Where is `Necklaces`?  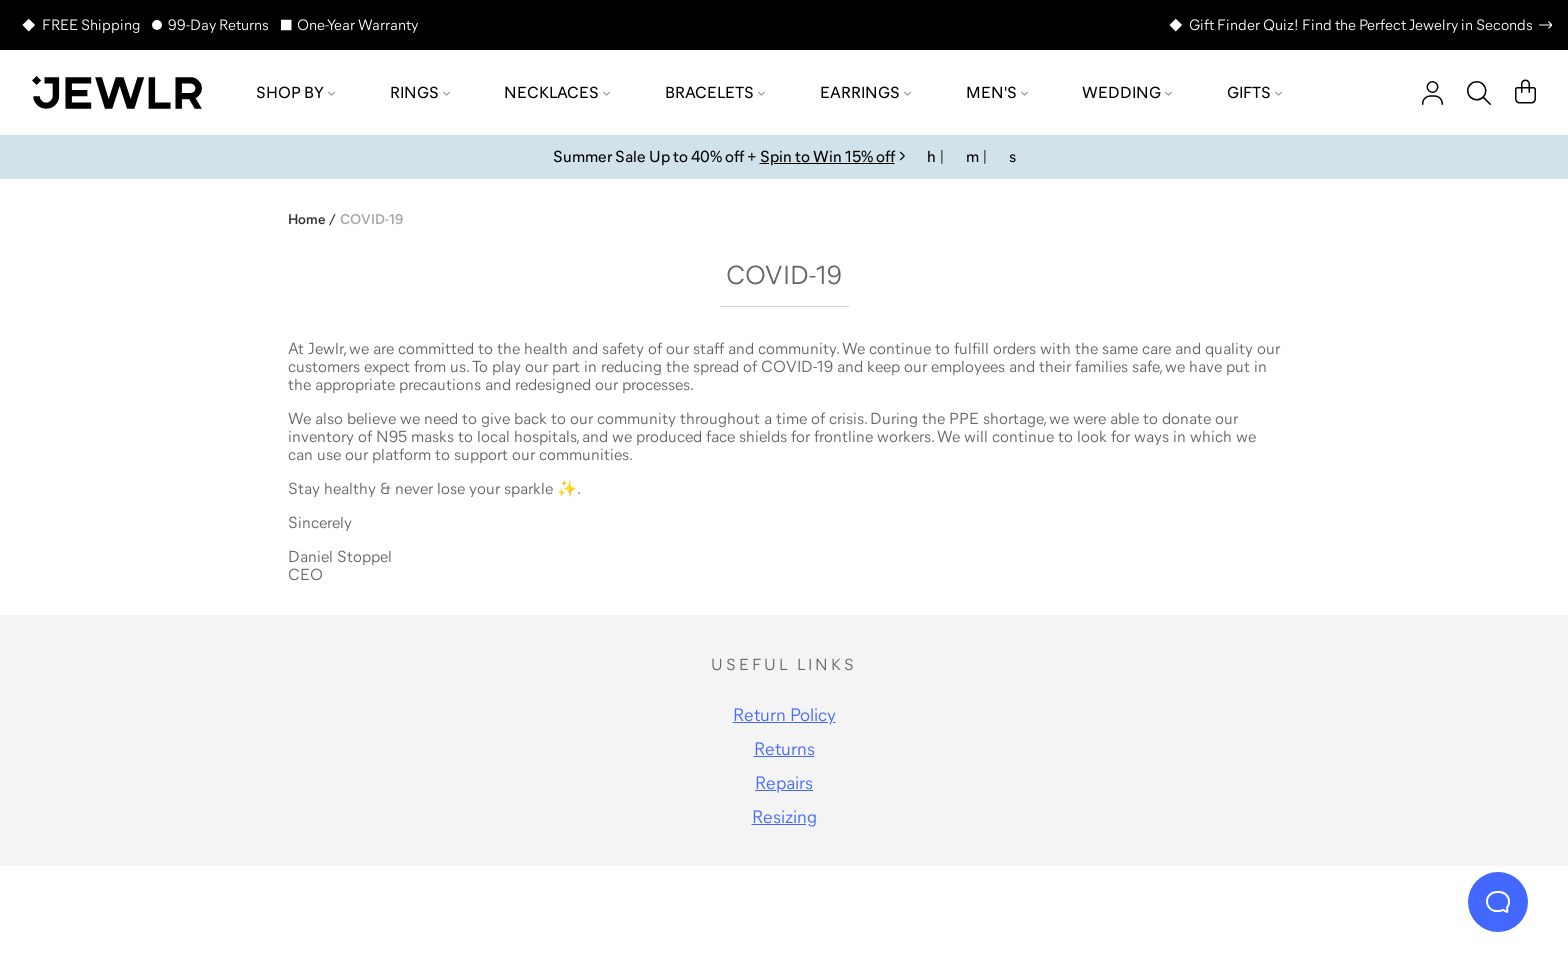
Necklaces is located at coordinates (557, 92).